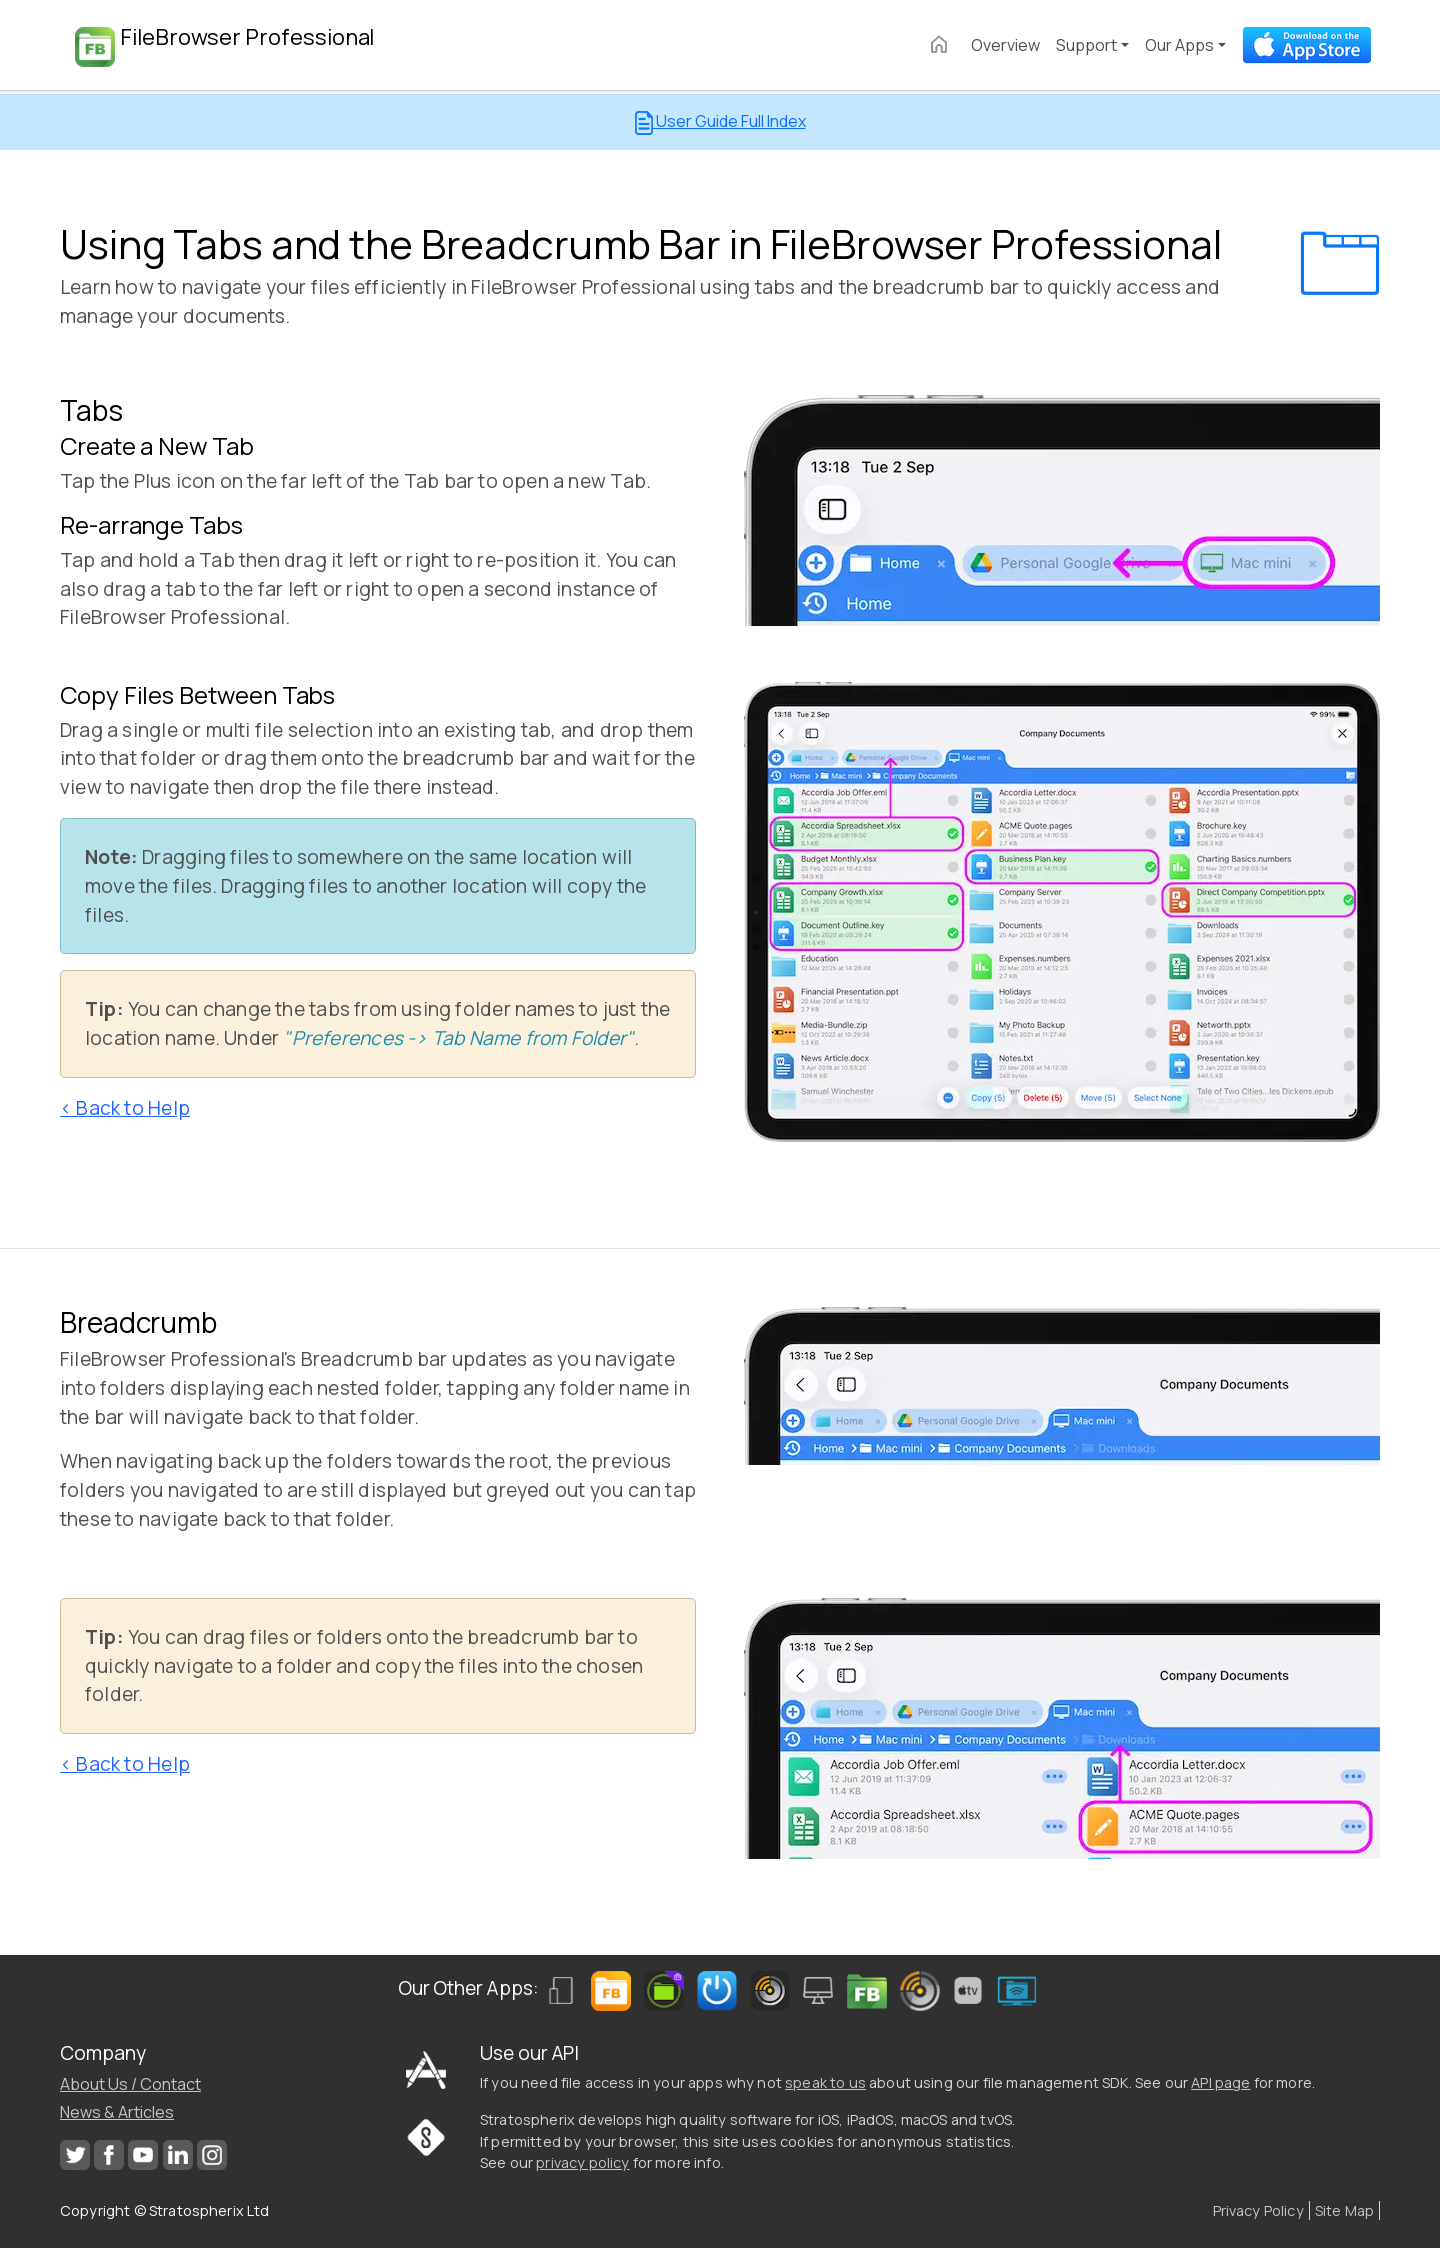 This screenshot has height=2248, width=1440. Describe the element at coordinates (825, 2082) in the screenshot. I see `speak to us` at that location.